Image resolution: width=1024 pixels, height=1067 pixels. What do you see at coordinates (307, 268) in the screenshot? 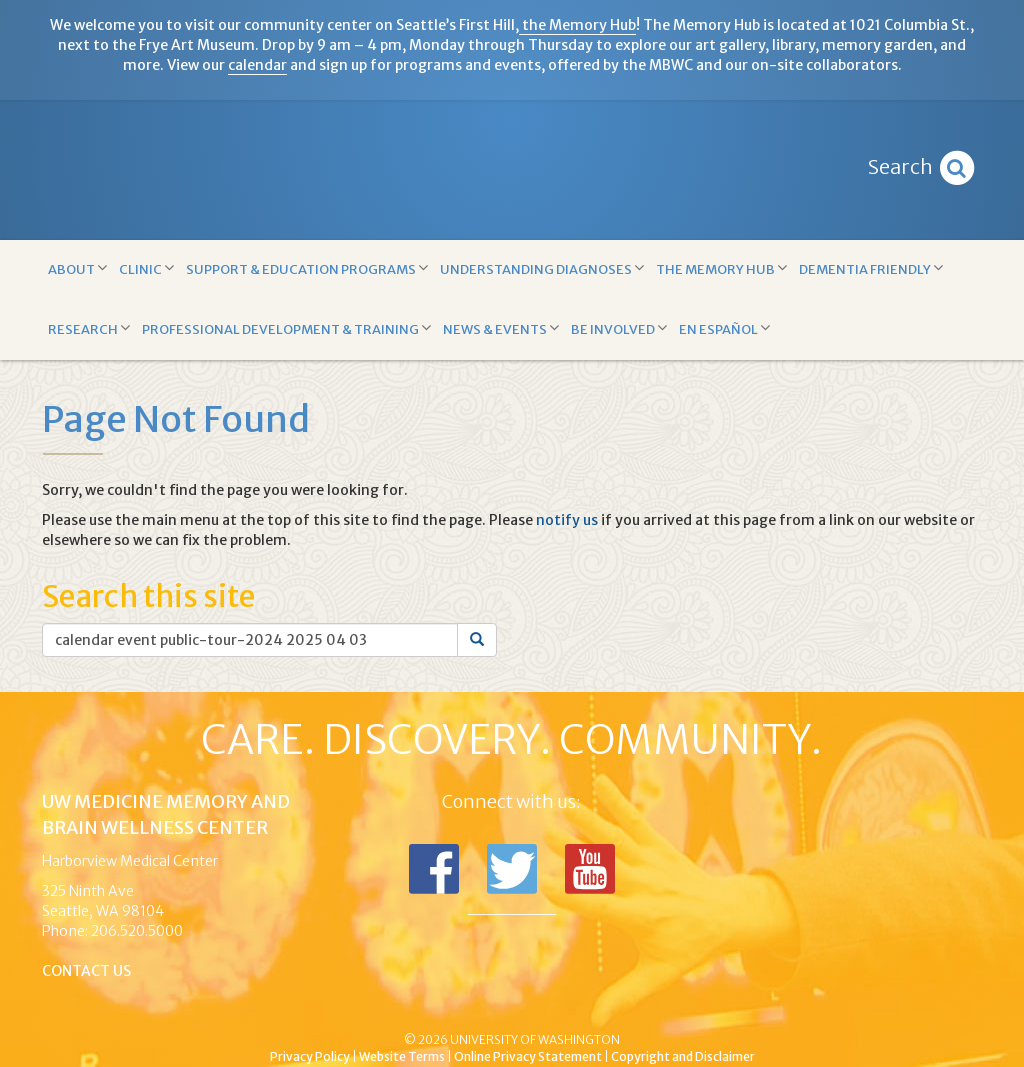
I see `Support & Education Programs [button]` at bounding box center [307, 268].